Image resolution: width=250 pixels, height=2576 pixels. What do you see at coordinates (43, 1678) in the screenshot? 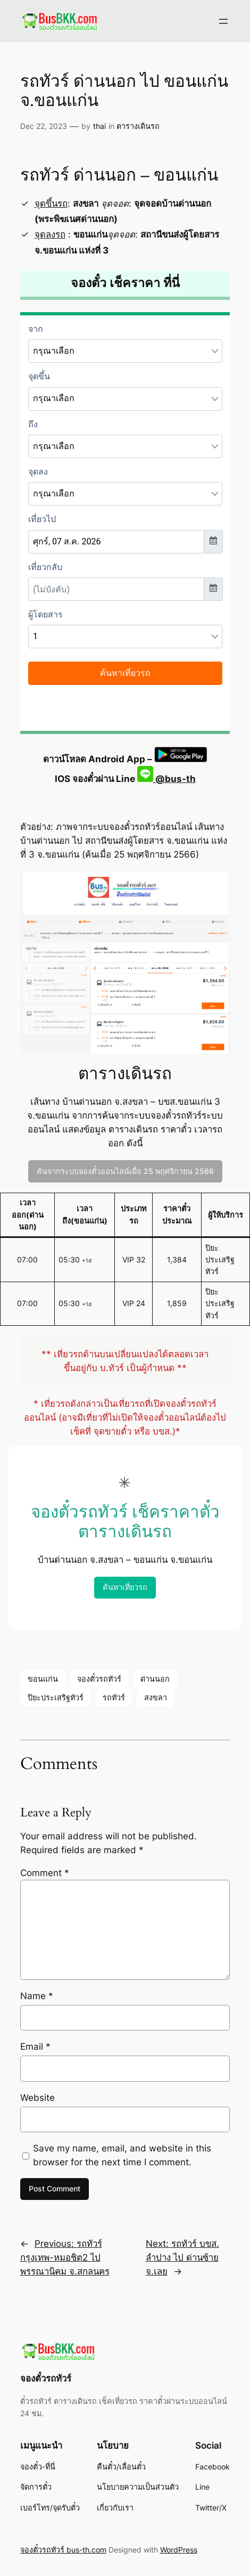
I see `ขอนแก่น` at bounding box center [43, 1678].